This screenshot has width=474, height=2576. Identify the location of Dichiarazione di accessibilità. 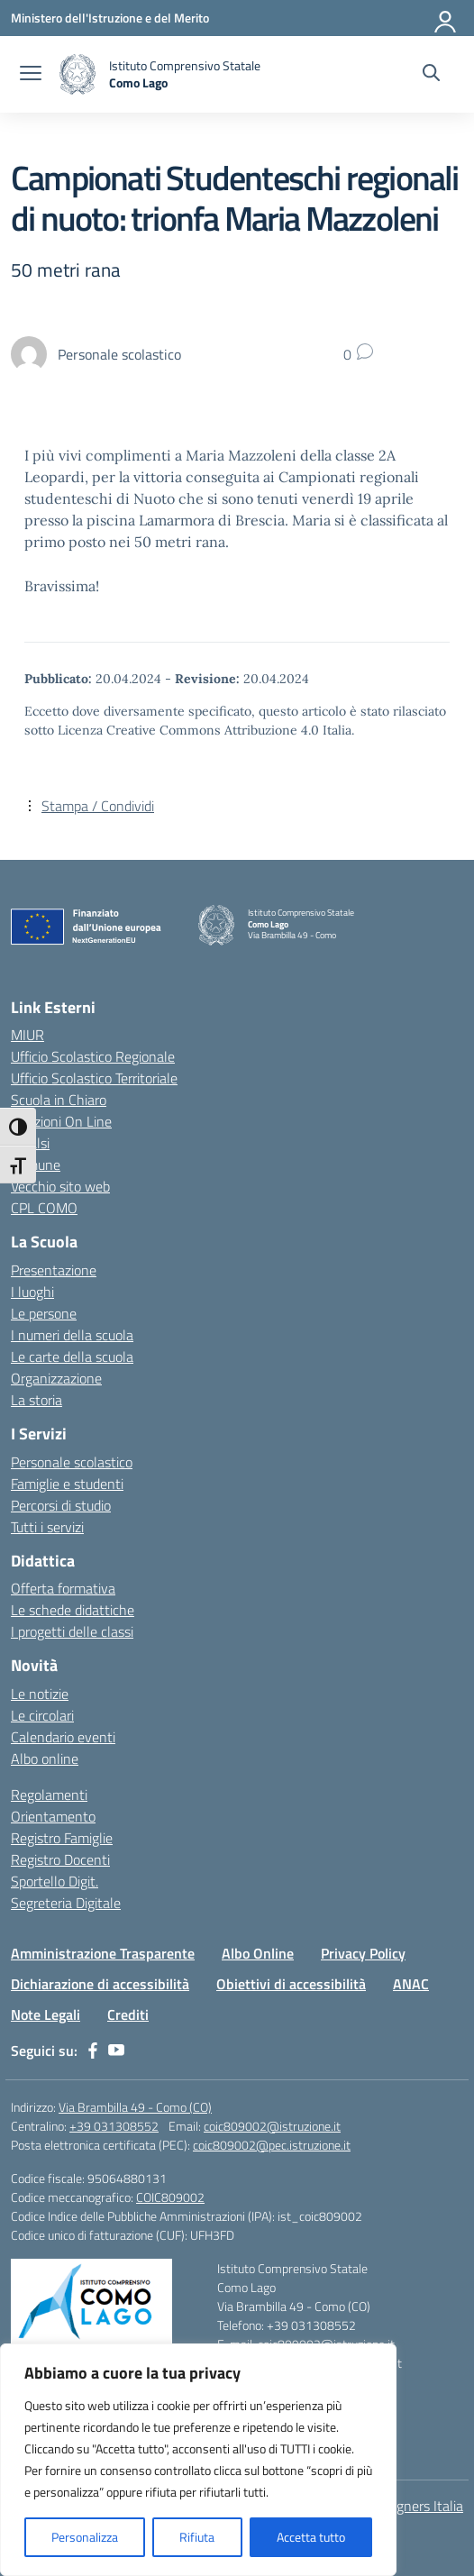
(100, 1984).